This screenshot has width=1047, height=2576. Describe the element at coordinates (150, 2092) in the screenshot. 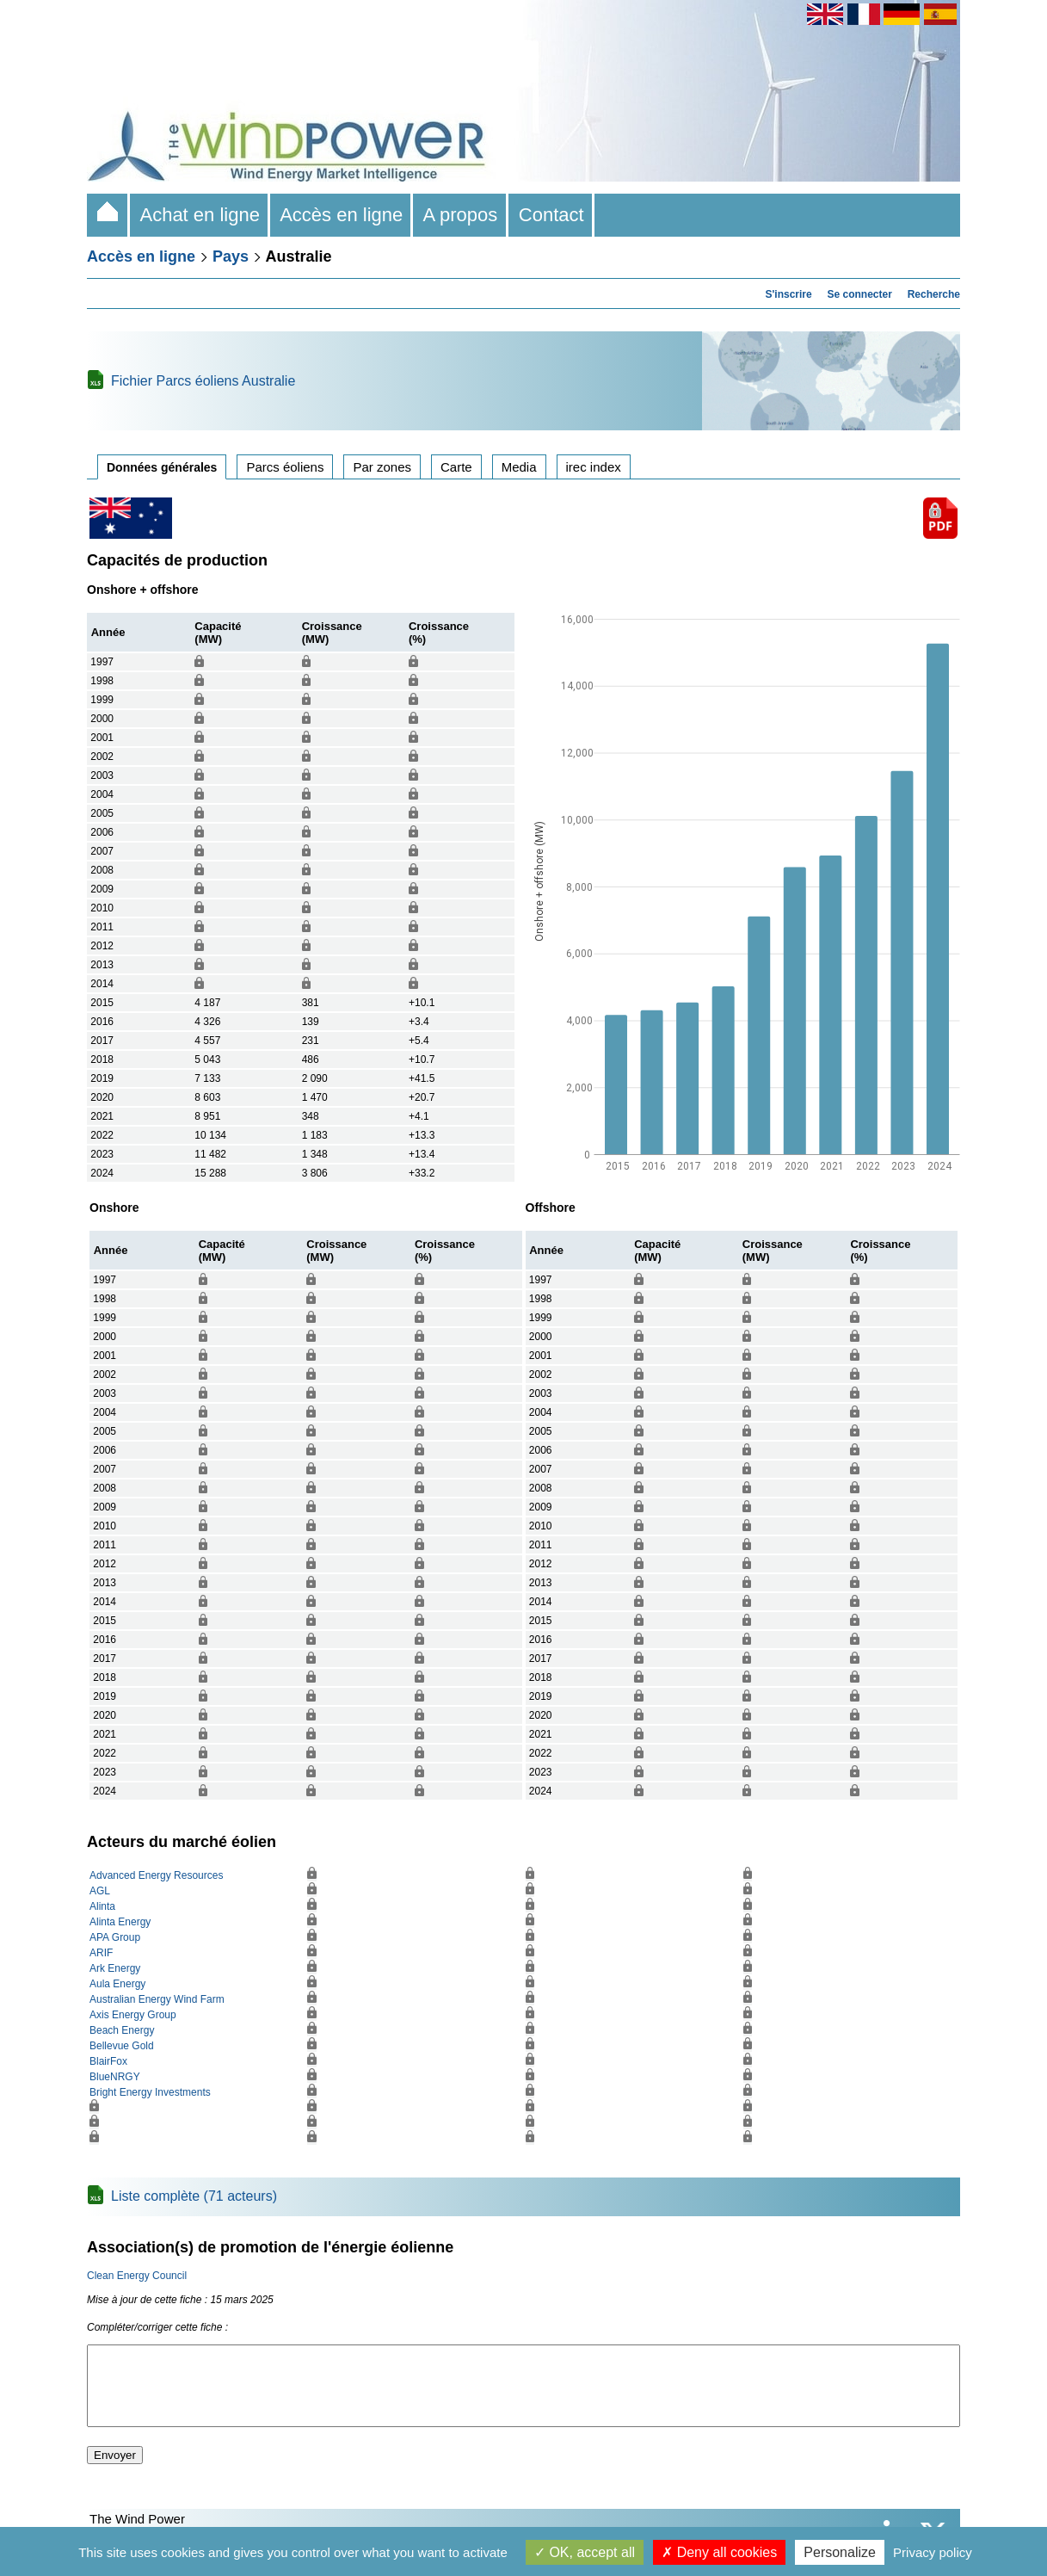

I see `Bright Energy Investments` at that location.